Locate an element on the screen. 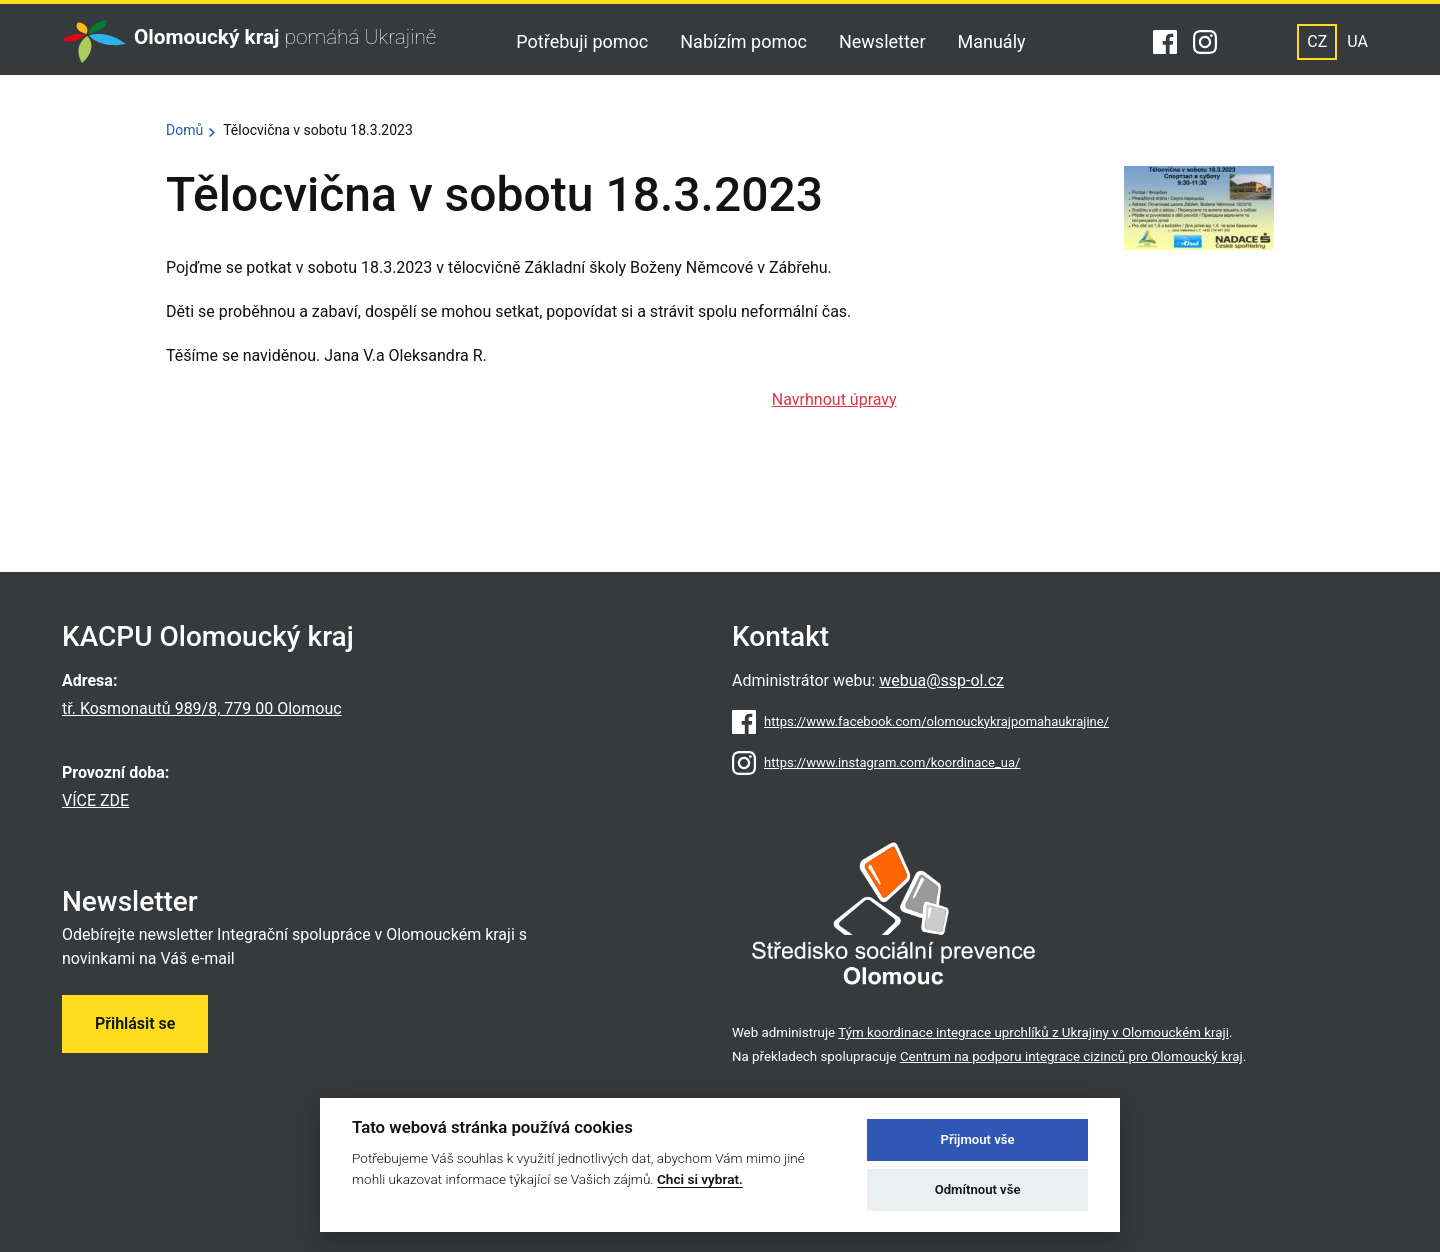  VÍCE ZDE is located at coordinates (95, 800).